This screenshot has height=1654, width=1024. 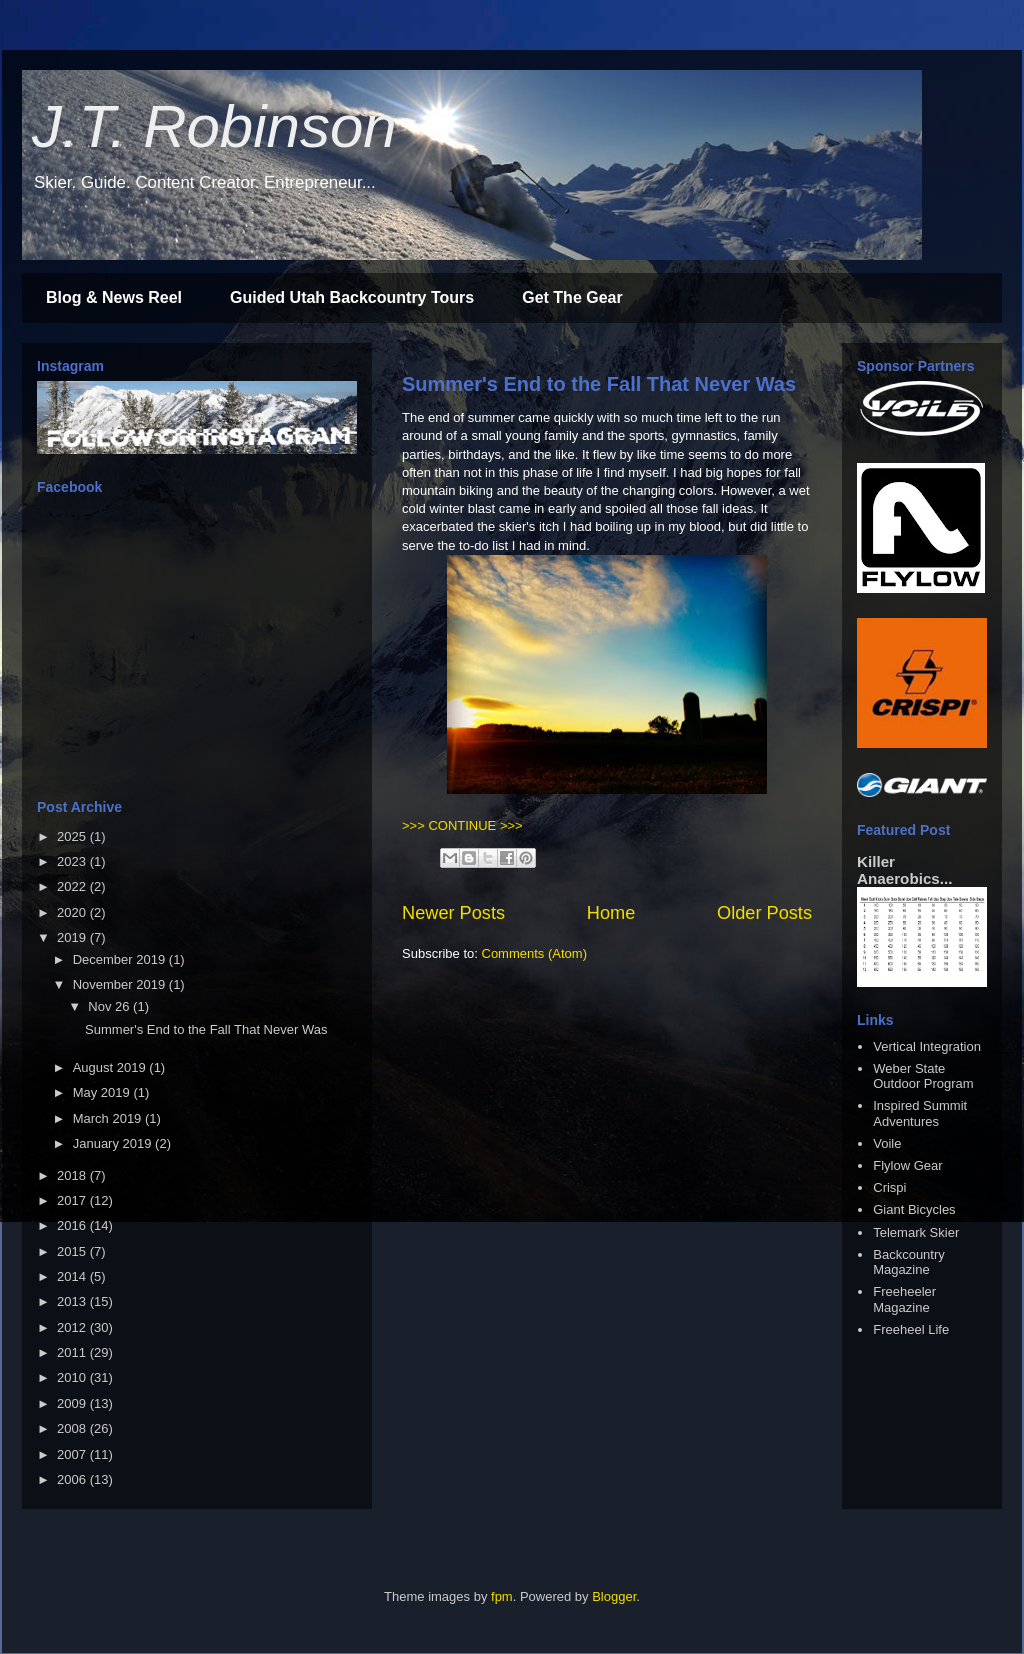 What do you see at coordinates (907, 1165) in the screenshot?
I see `Flylow Gear` at bounding box center [907, 1165].